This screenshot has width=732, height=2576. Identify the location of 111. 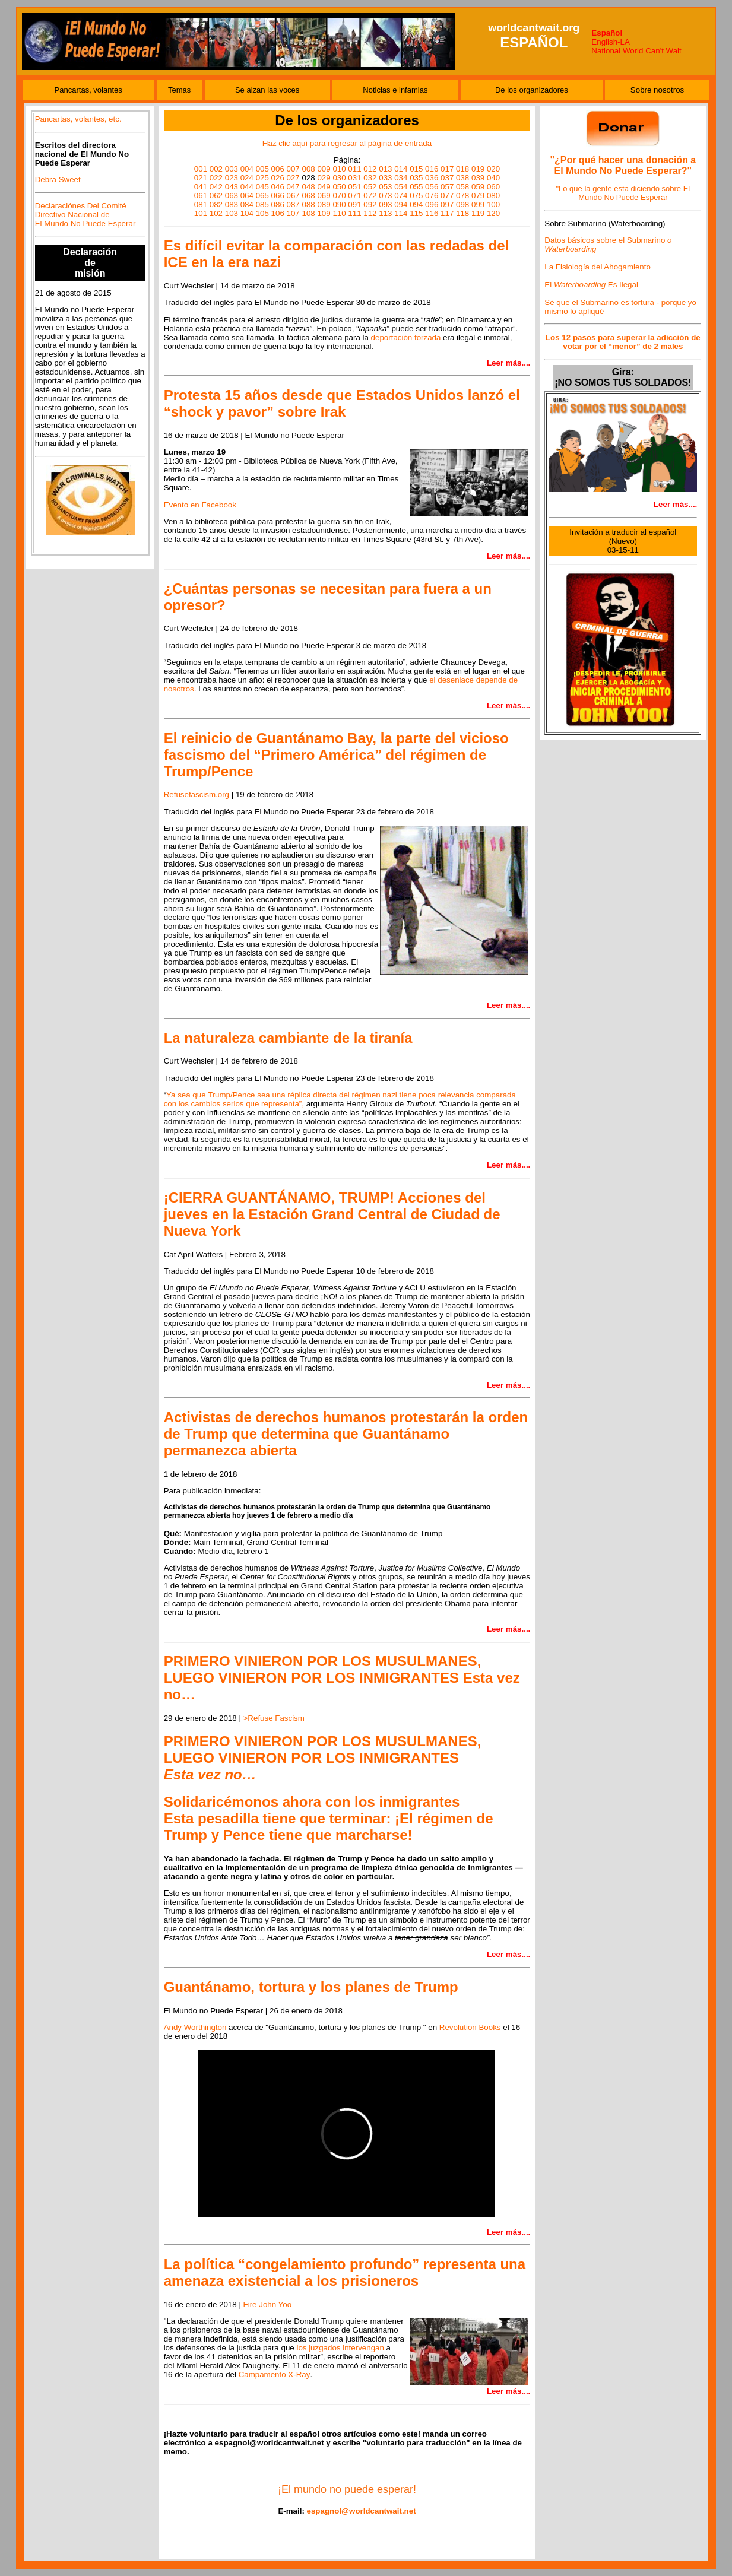
(354, 213).